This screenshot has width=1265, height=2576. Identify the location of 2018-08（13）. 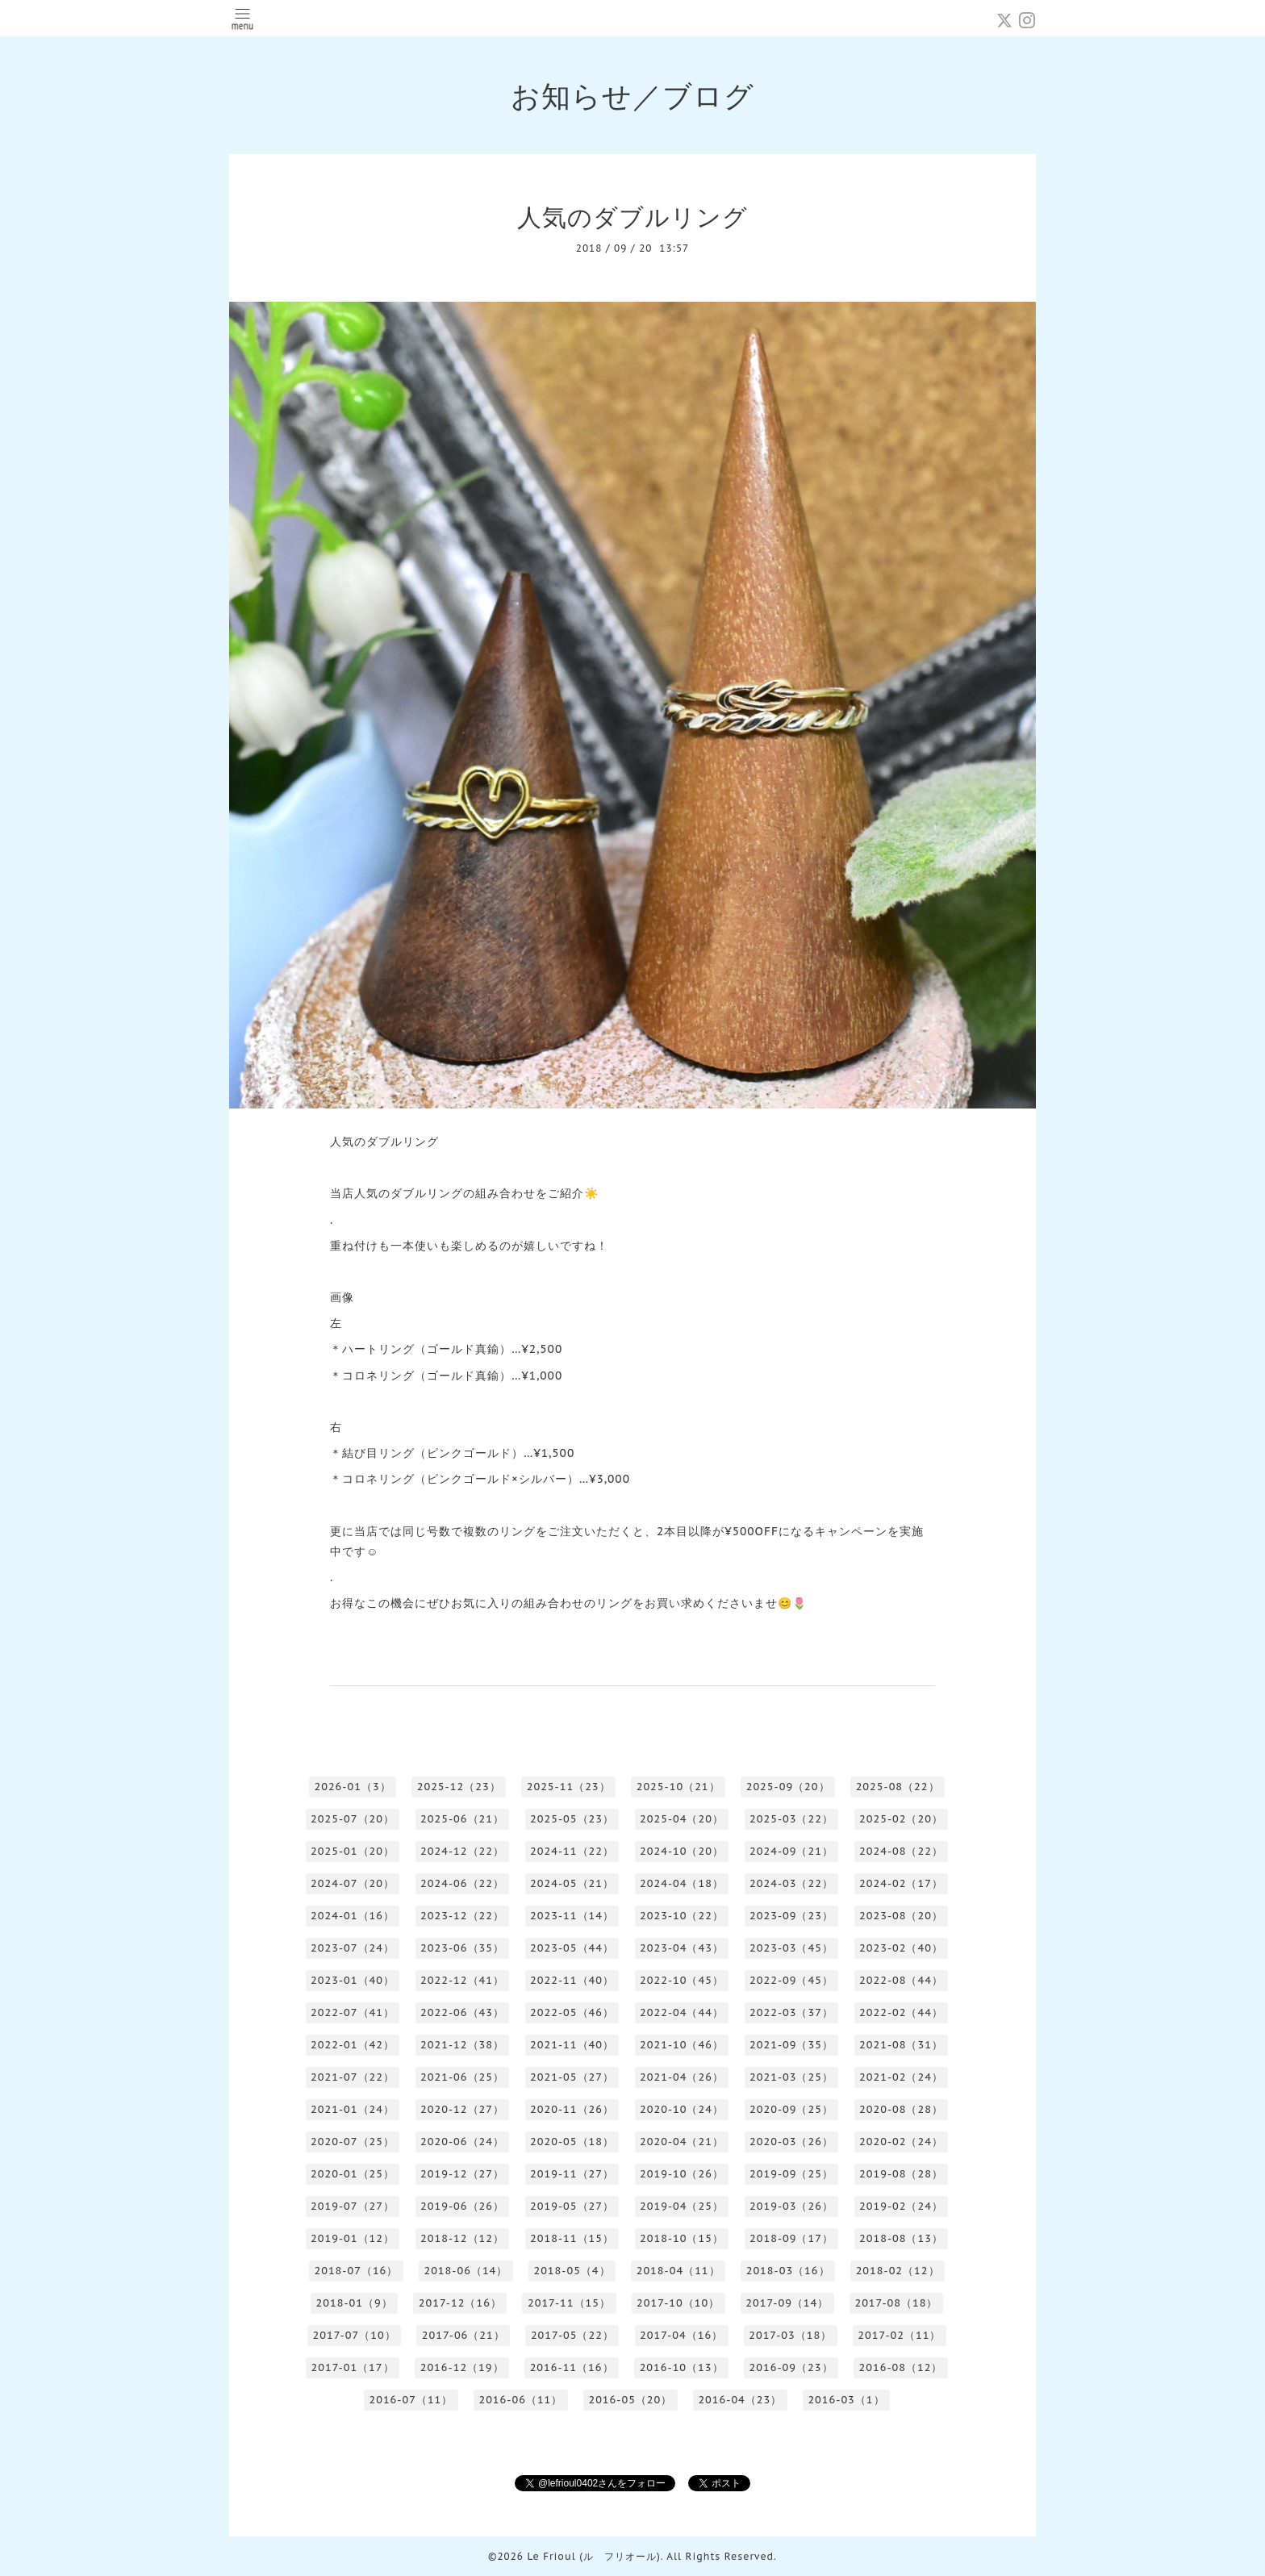
(901, 2238).